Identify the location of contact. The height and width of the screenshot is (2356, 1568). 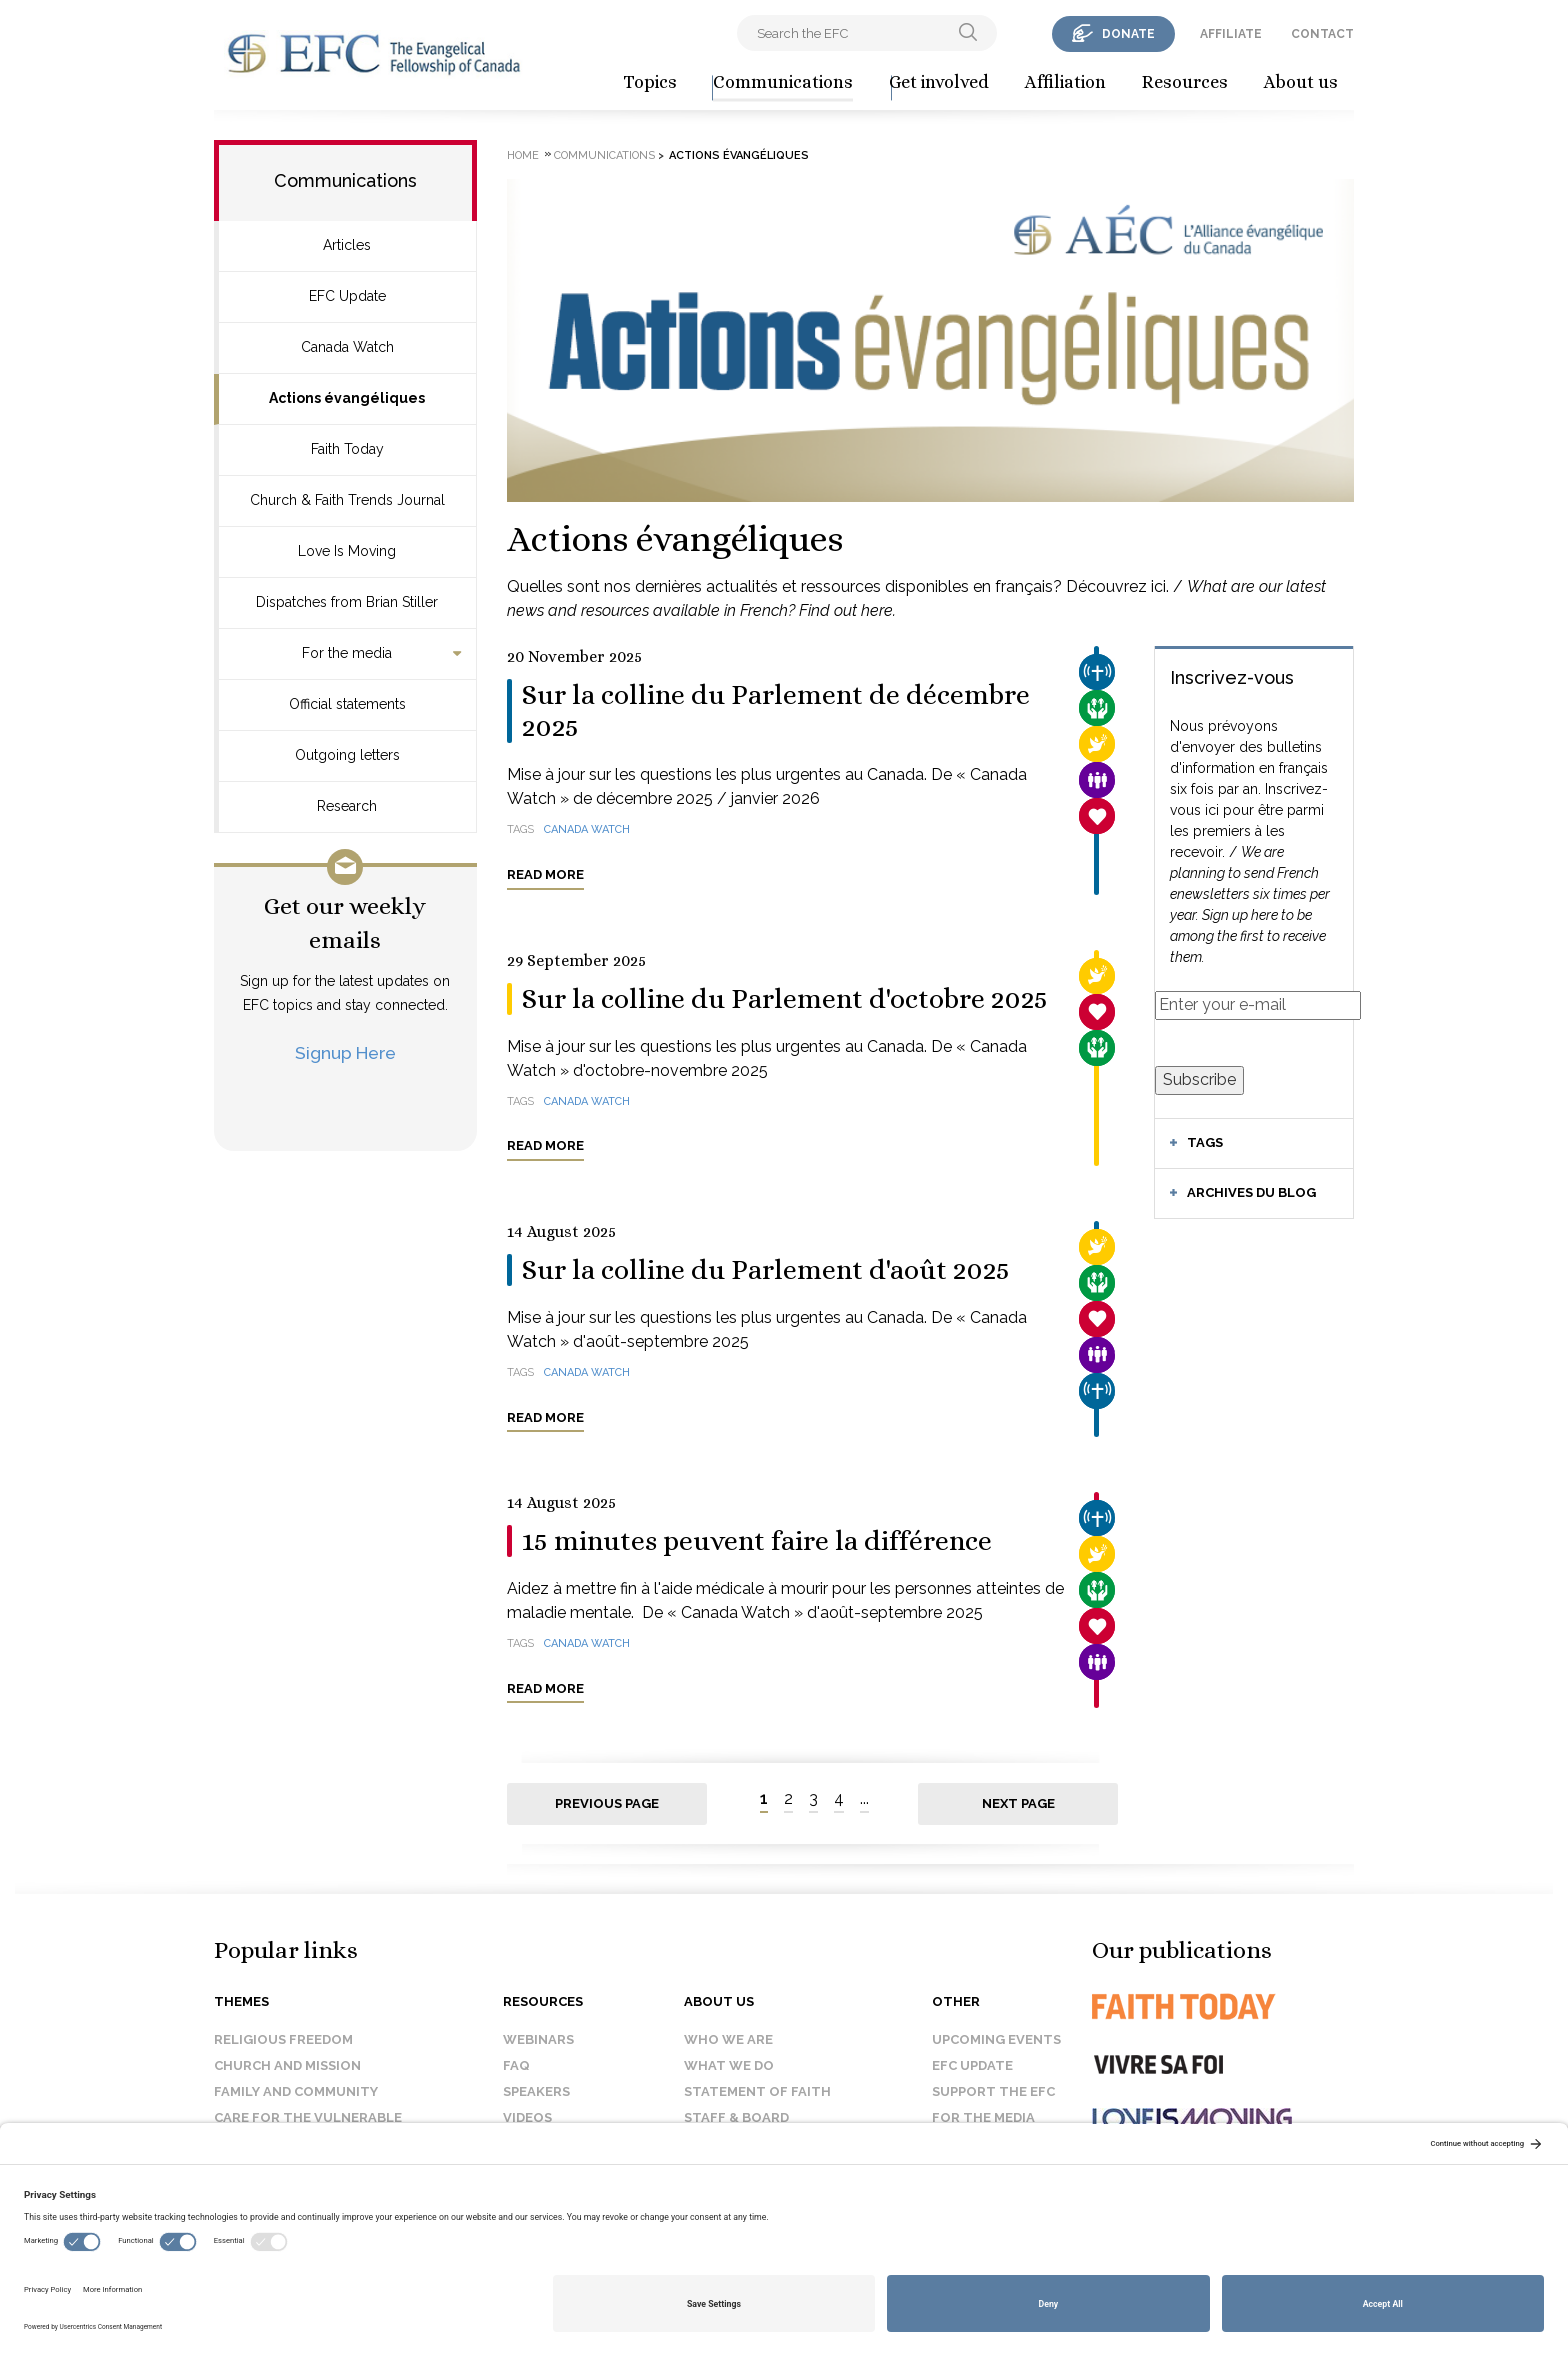
(1322, 34).